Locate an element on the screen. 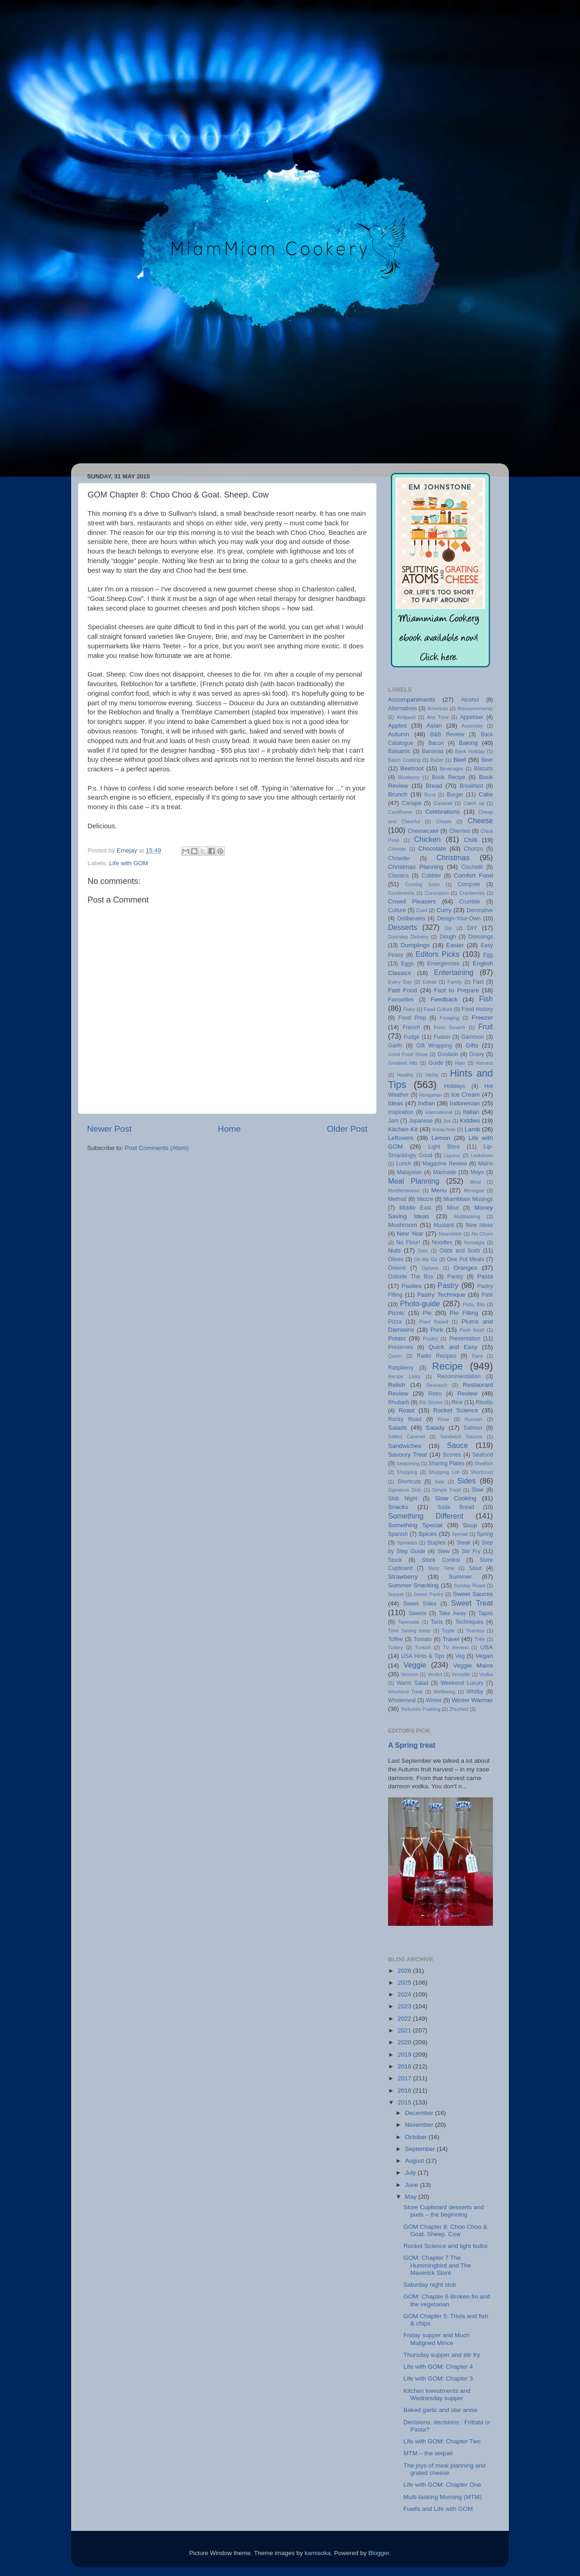 This screenshot has height=2576, width=580. Shortcrust is located at coordinates (482, 1472).